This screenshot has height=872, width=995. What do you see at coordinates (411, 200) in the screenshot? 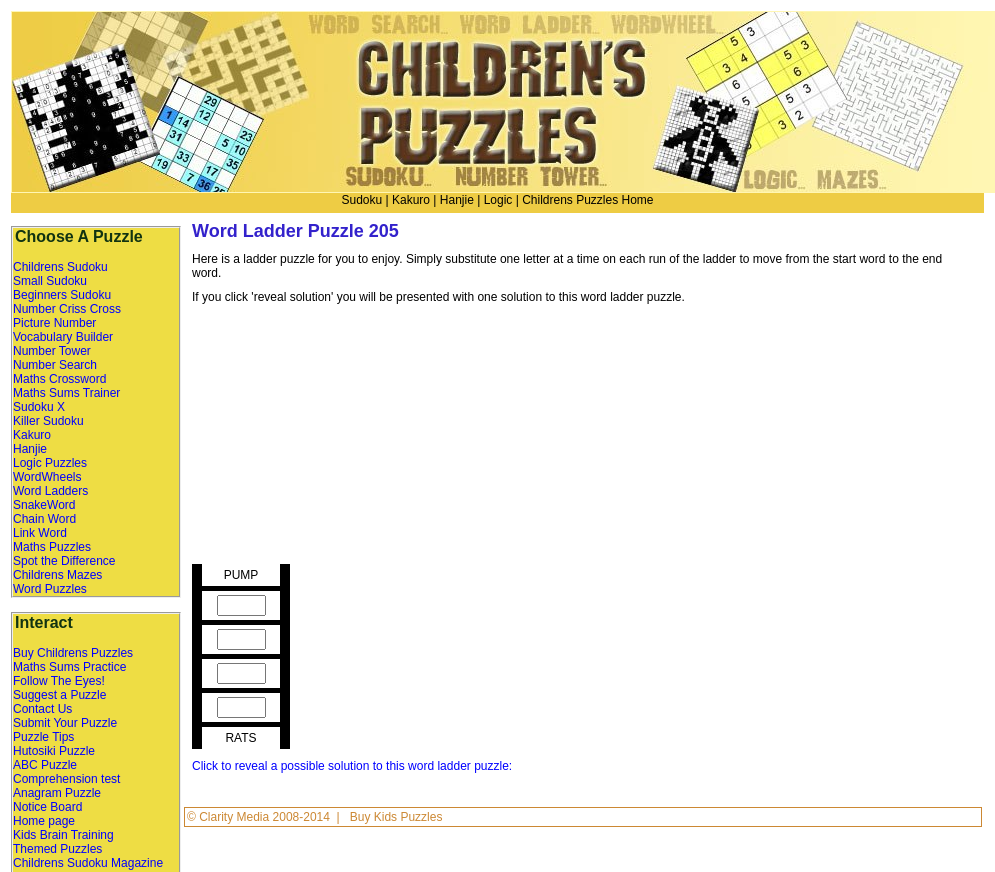
I see `Kakuro` at bounding box center [411, 200].